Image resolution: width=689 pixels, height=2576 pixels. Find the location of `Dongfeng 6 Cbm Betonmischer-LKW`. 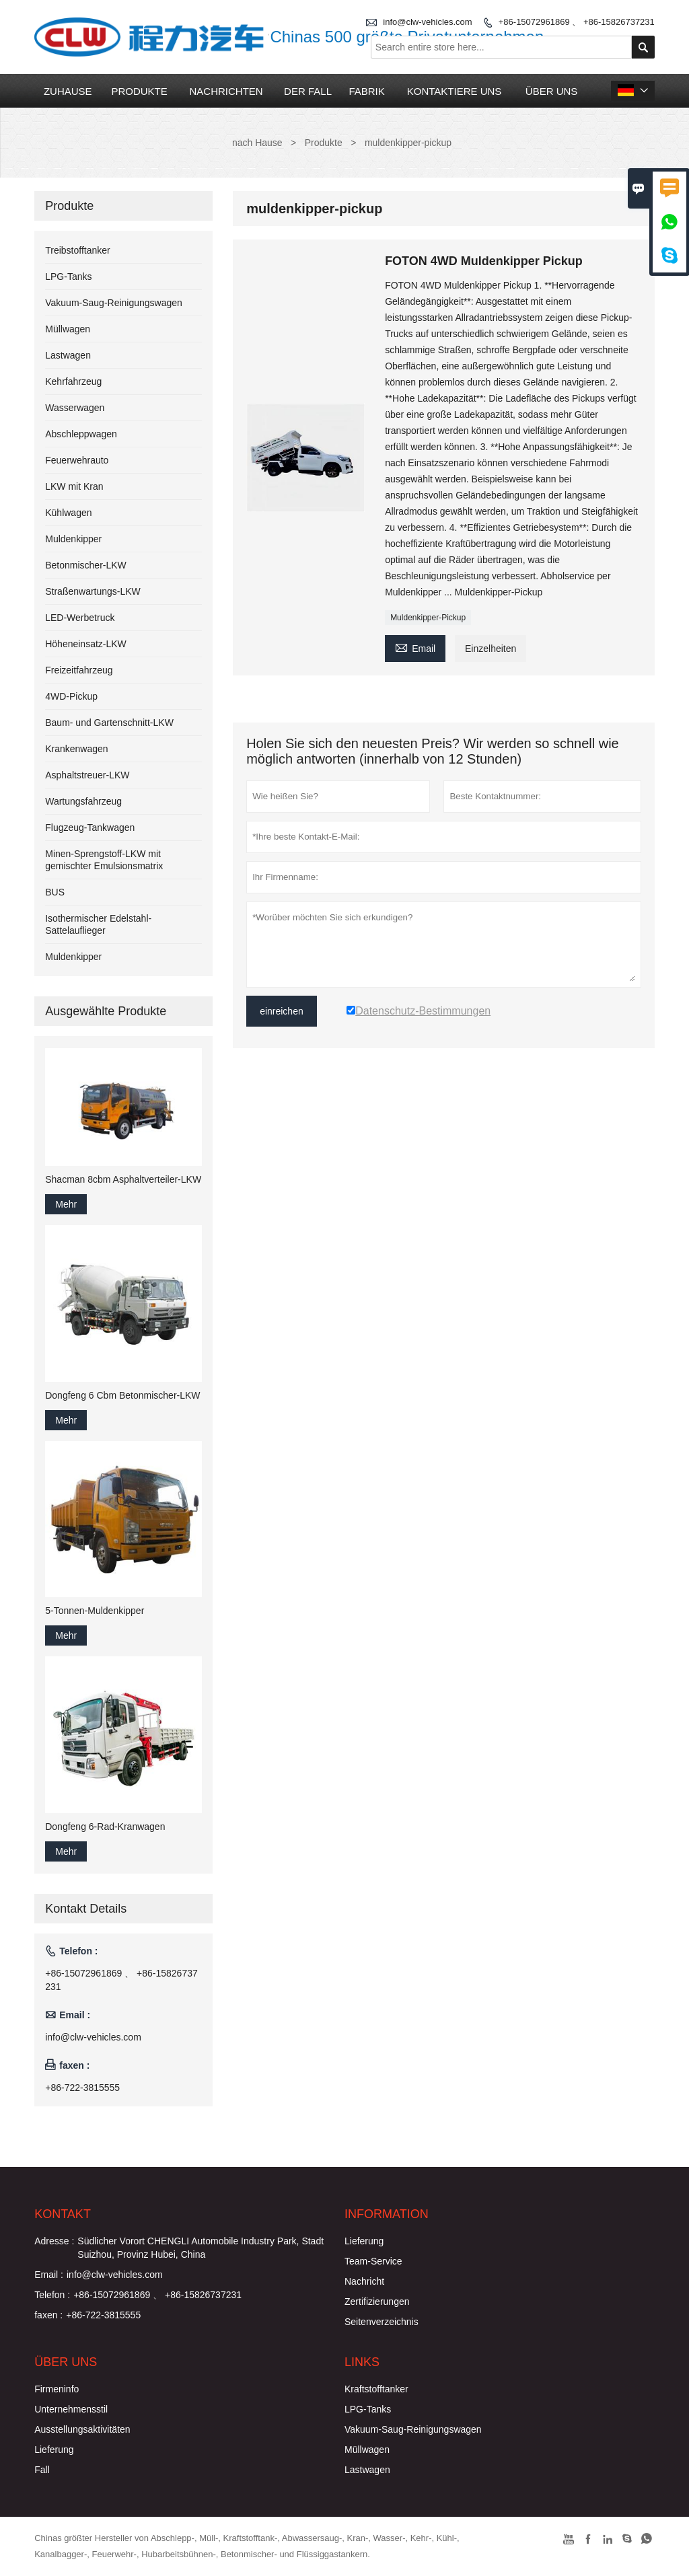

Dongfeng 6 Cbm Betonmischer-LKW is located at coordinates (122, 1395).